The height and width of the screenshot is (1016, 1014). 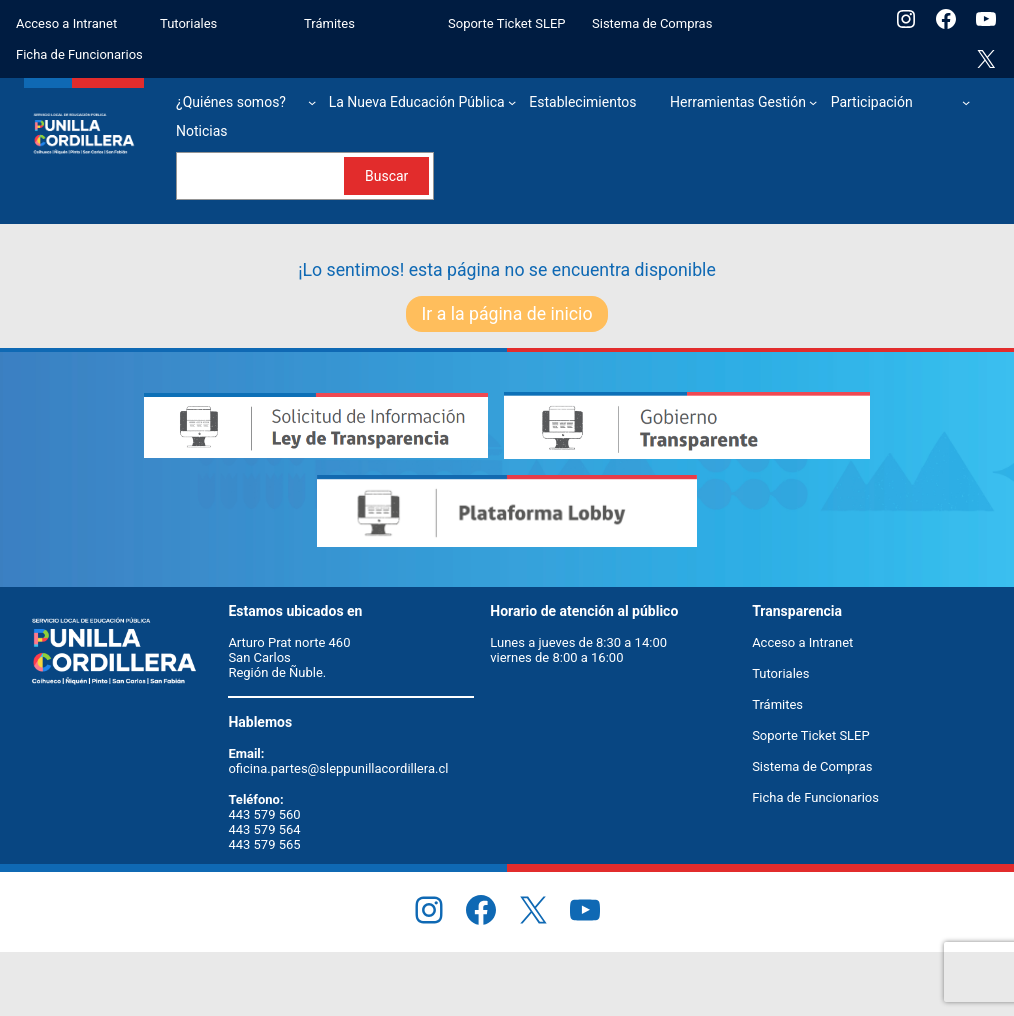 What do you see at coordinates (312, 102) in the screenshot?
I see `[Submenú de ¿Quiénes somos?]` at bounding box center [312, 102].